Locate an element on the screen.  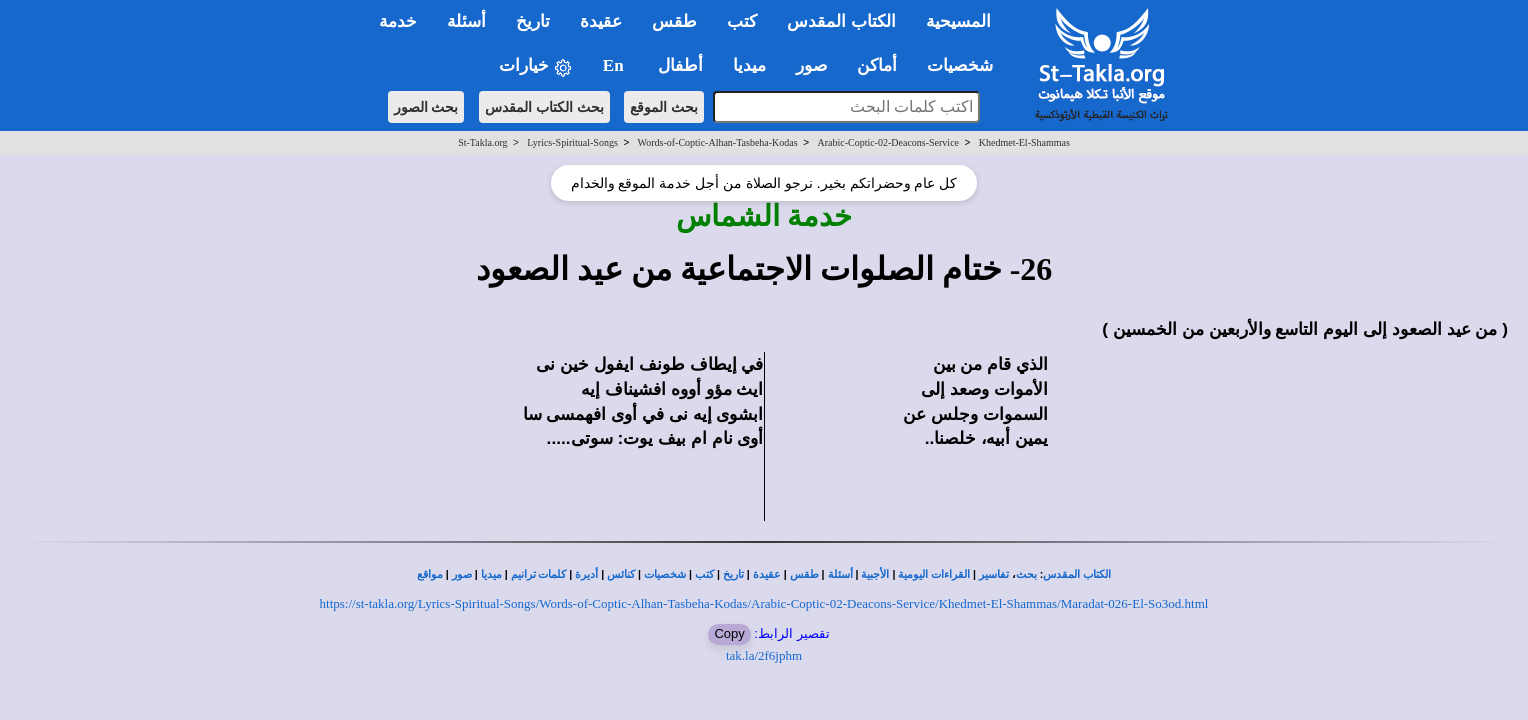
كنائس is located at coordinates (621, 574).